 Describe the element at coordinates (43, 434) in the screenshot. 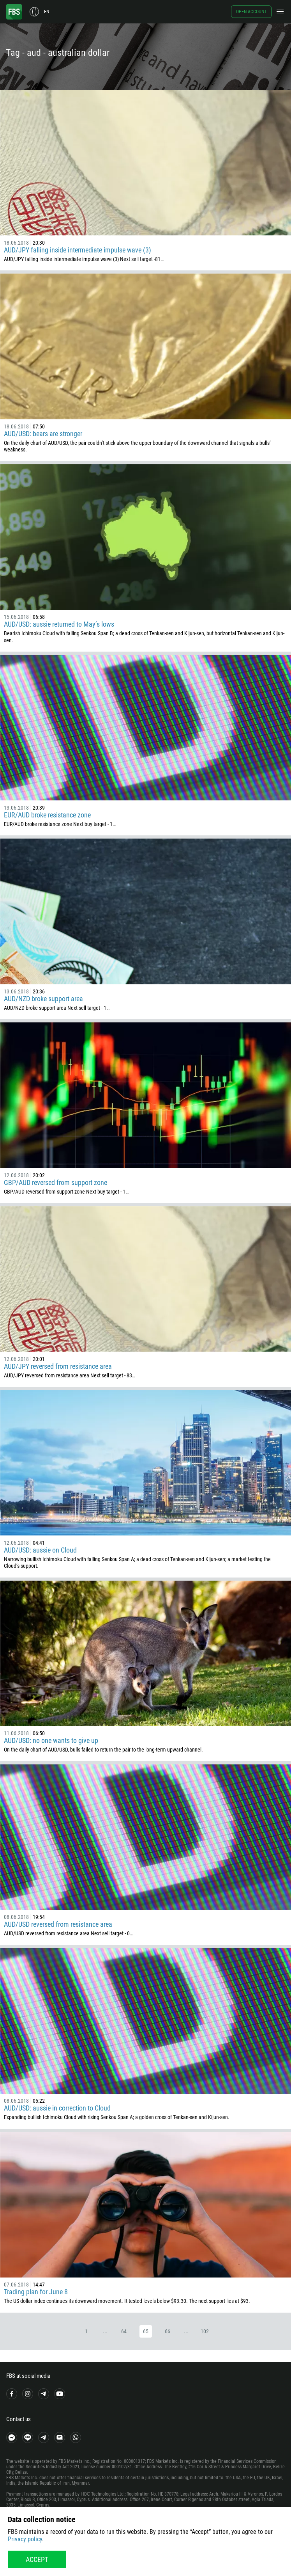

I see `AUD/USD: bears are stronger` at that location.